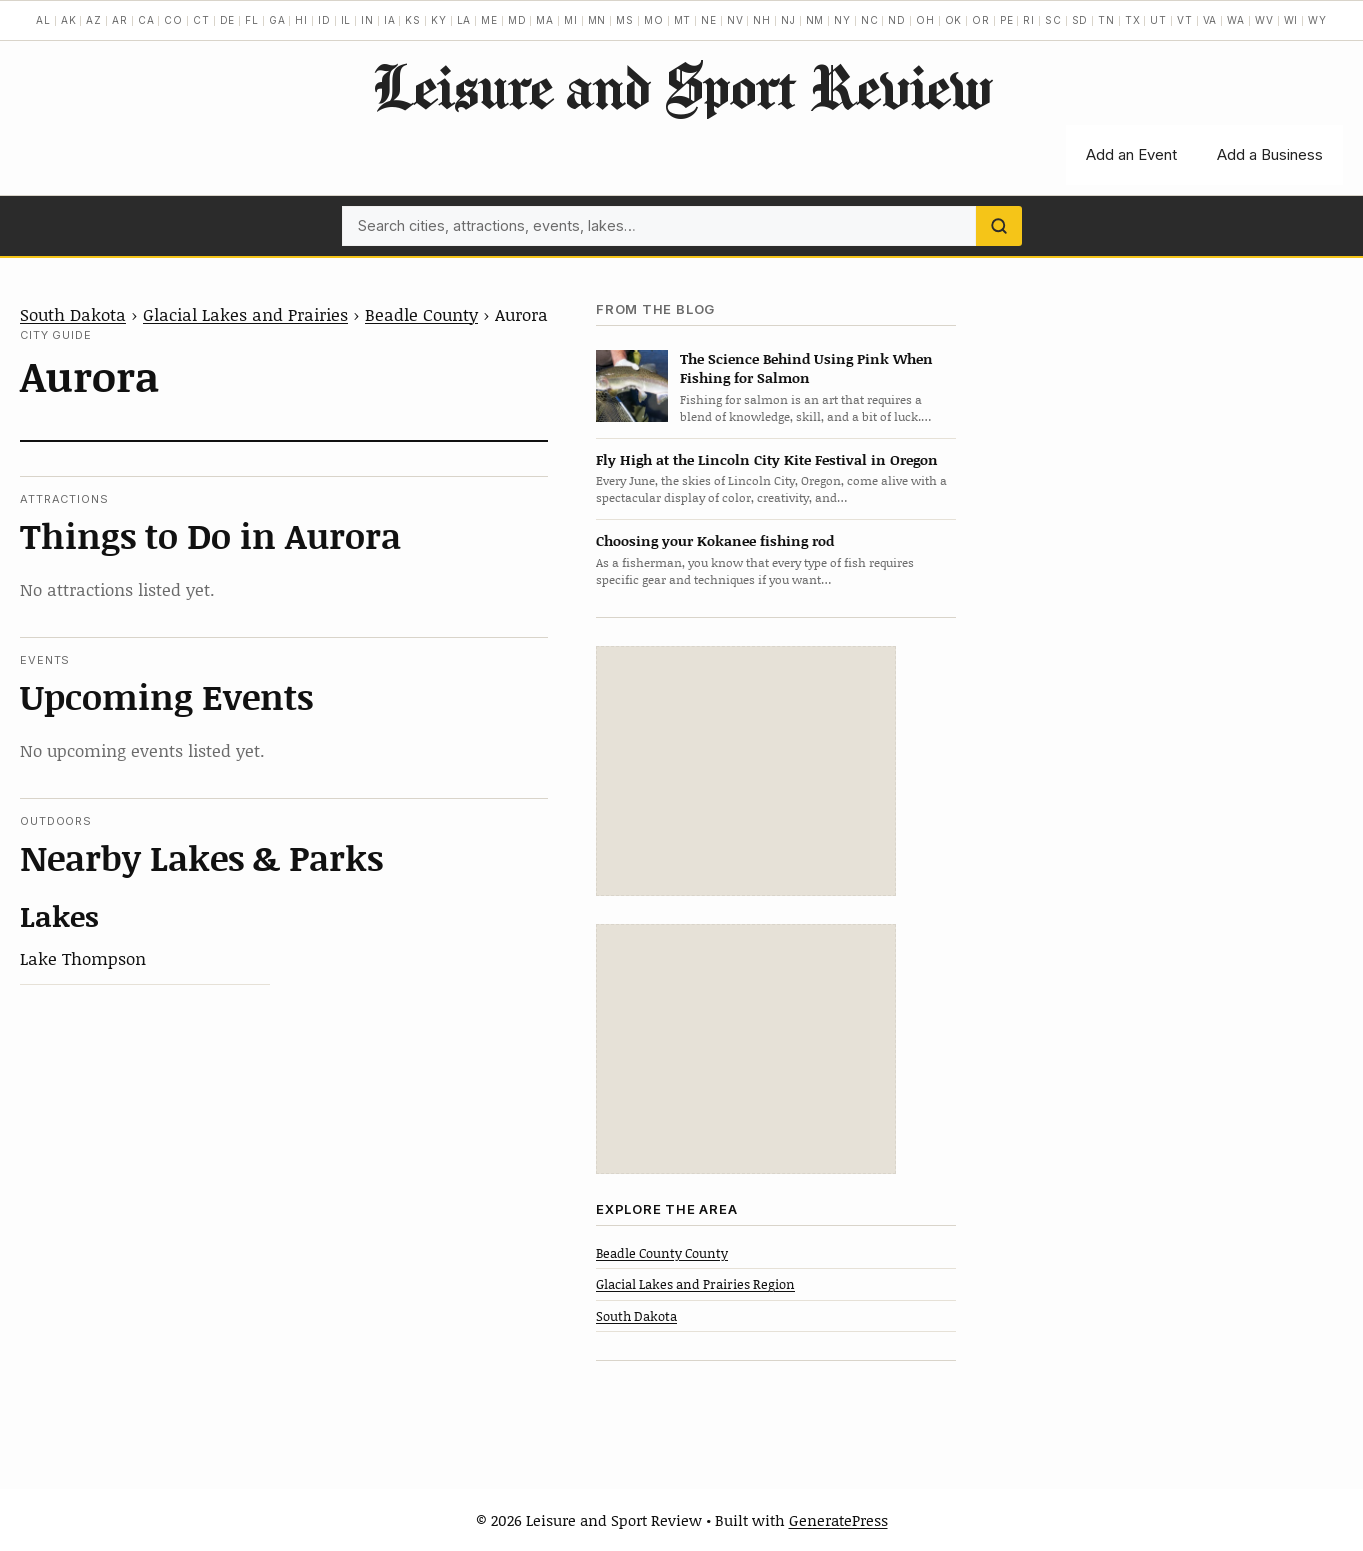 The height and width of the screenshot is (1551, 1363). What do you see at coordinates (489, 20) in the screenshot?
I see `ME` at bounding box center [489, 20].